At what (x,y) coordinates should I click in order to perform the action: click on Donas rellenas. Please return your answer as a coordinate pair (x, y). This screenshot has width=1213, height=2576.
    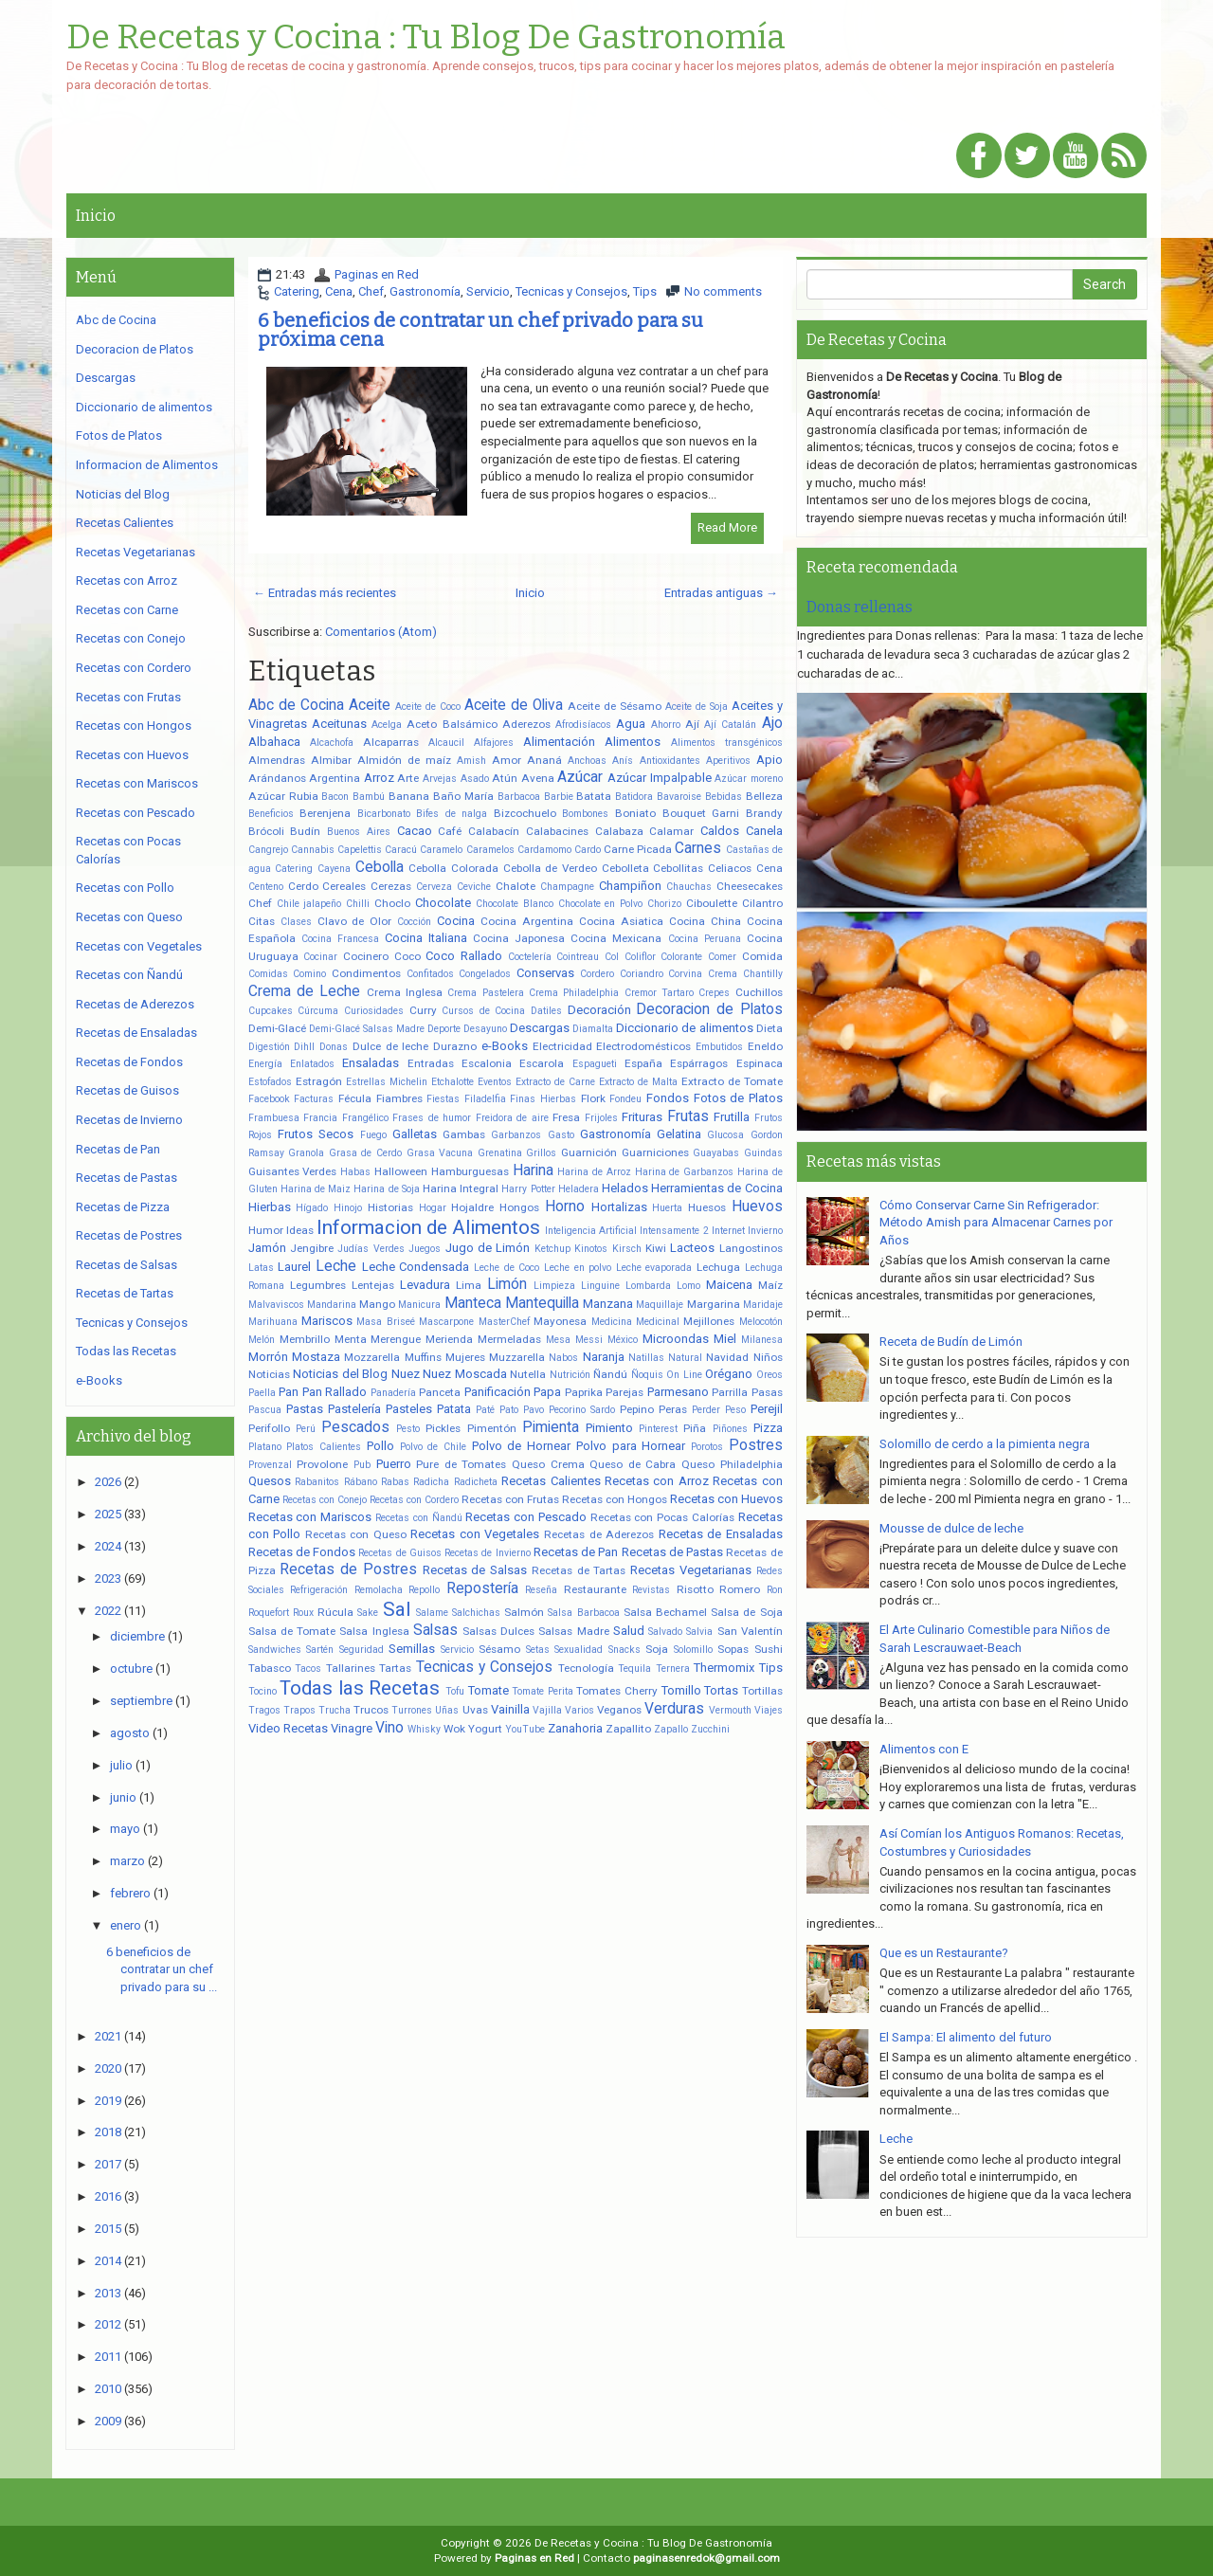
    Looking at the image, I should click on (859, 607).